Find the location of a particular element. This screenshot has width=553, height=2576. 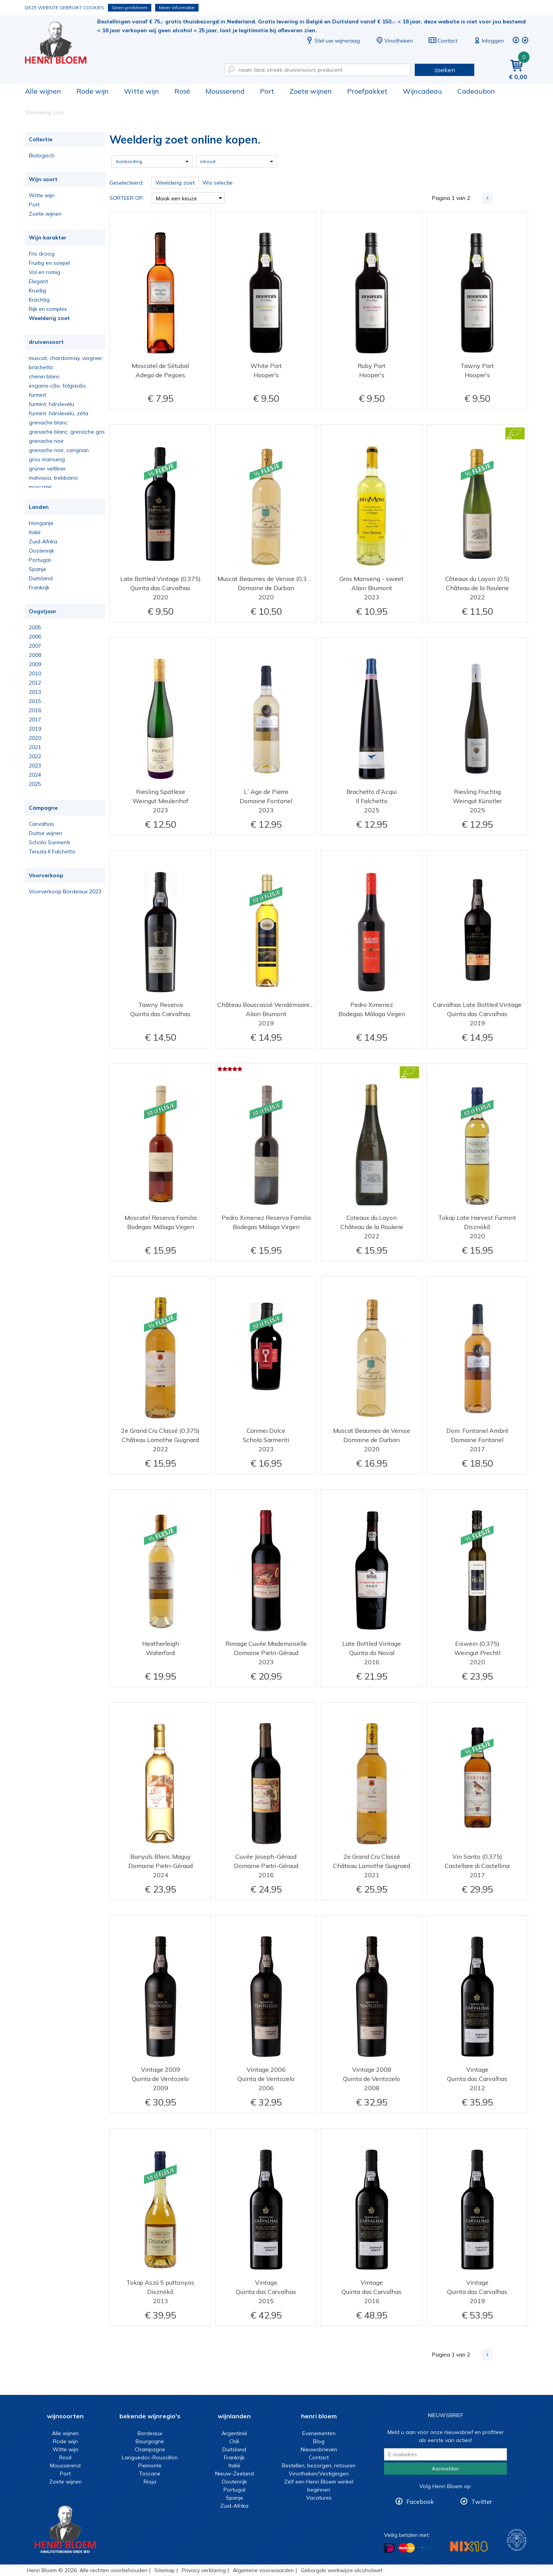

NIX18 Niet roken, Niet drinken is located at coordinates (469, 2546).